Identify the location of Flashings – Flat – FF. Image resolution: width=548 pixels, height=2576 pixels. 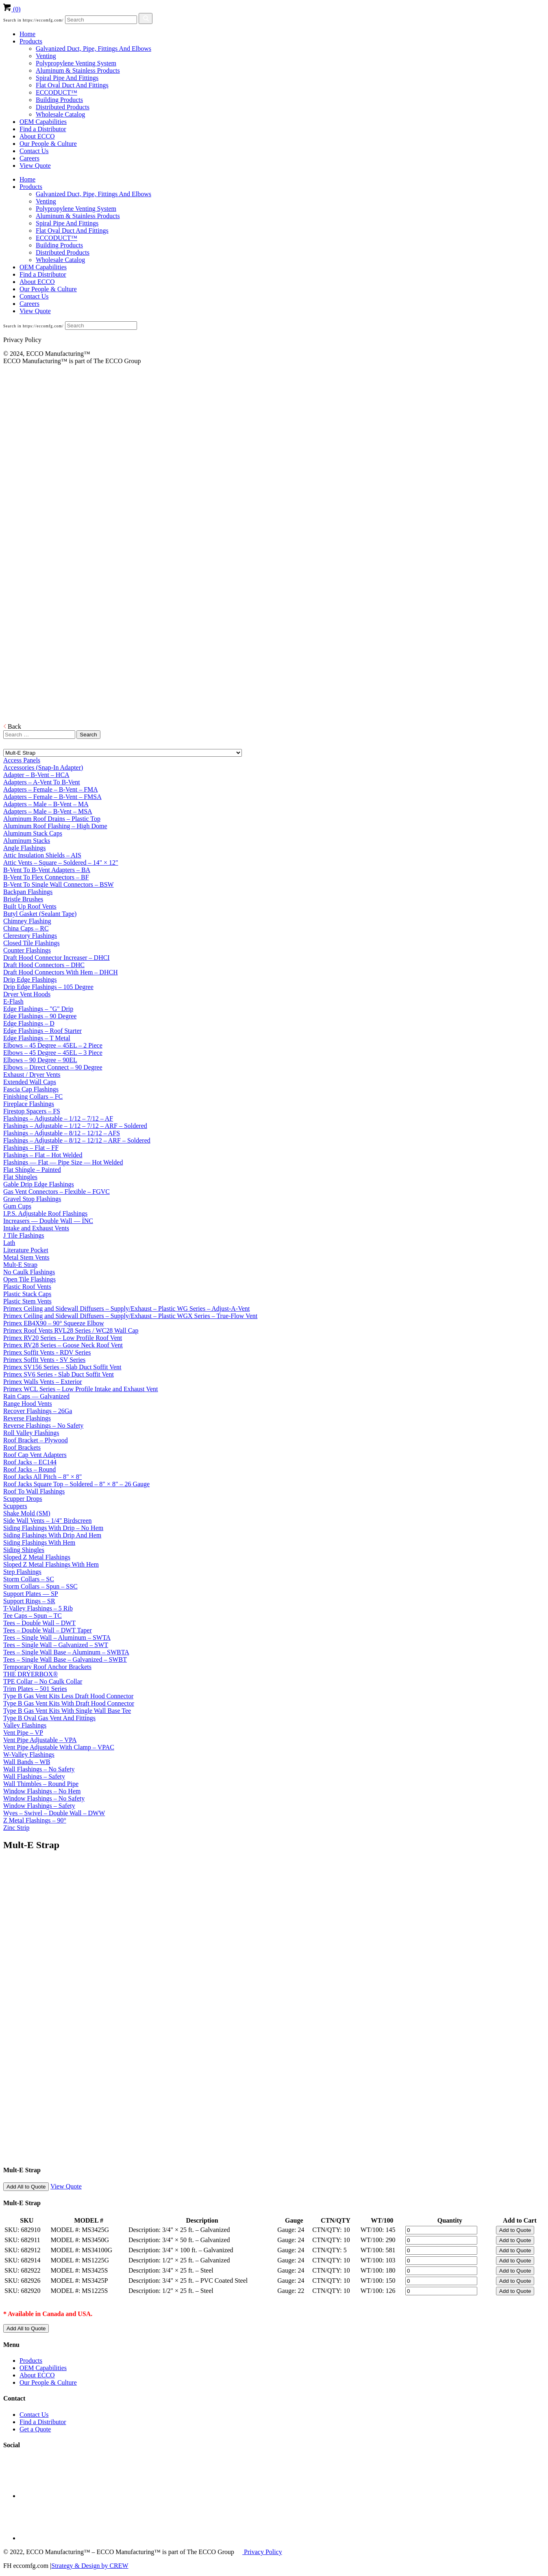
(31, 1147).